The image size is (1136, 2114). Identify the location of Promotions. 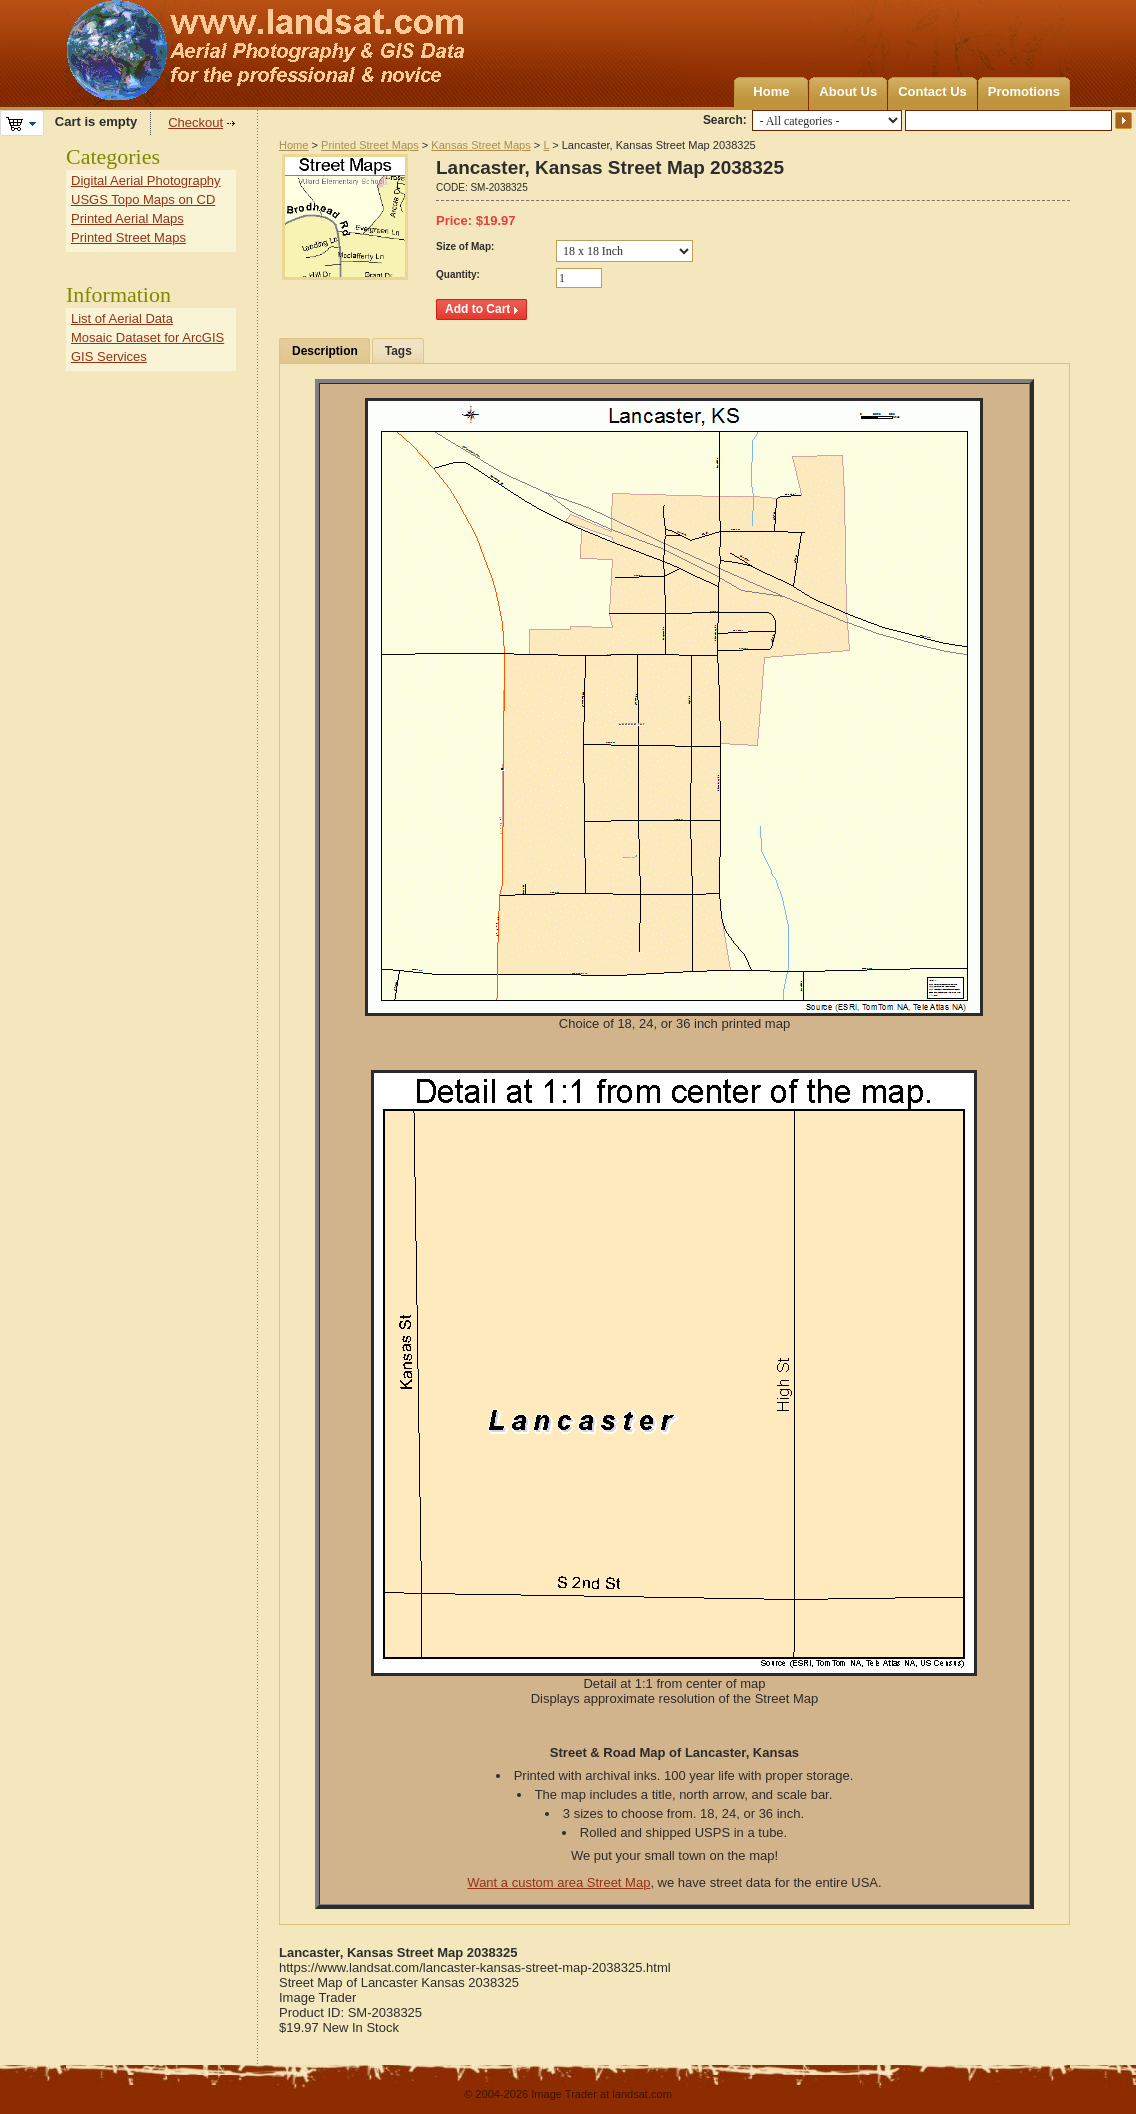
(1024, 91).